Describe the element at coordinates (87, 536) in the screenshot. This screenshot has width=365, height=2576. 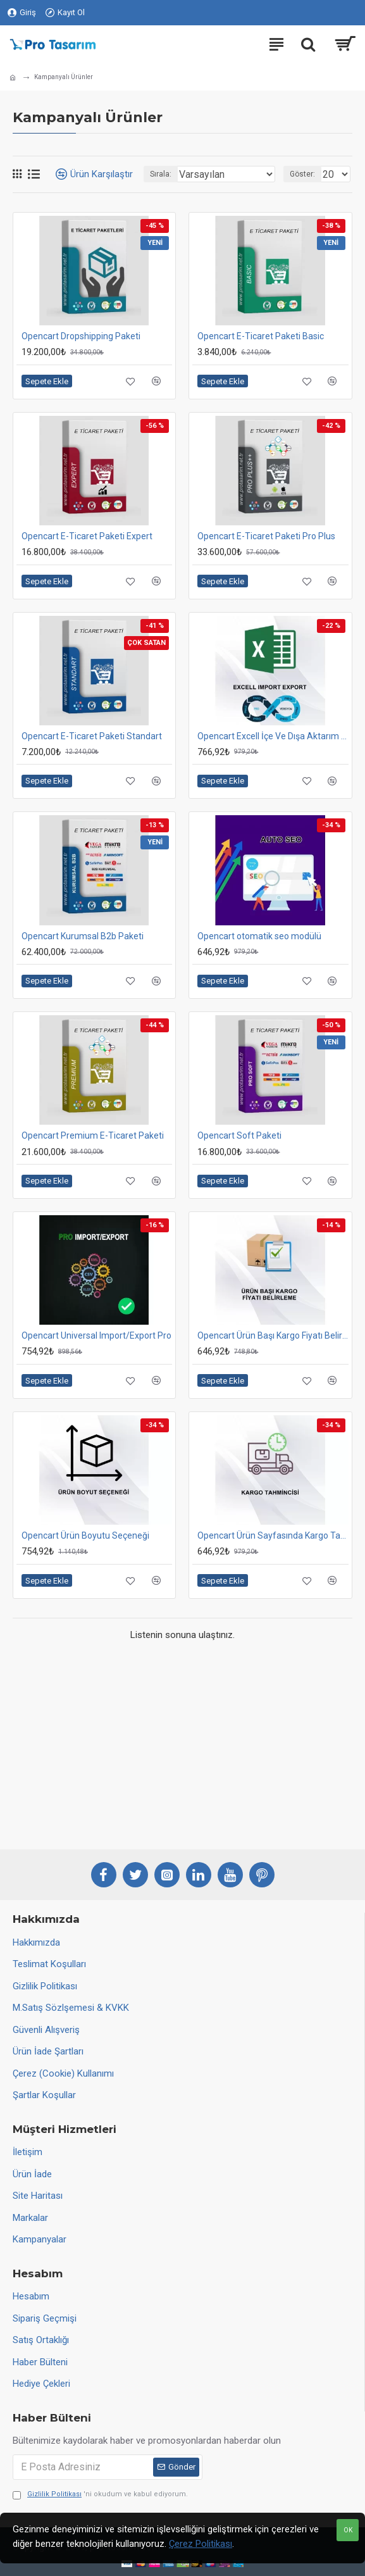
I see `Opencart E-Ticaret Paketi Expert` at that location.